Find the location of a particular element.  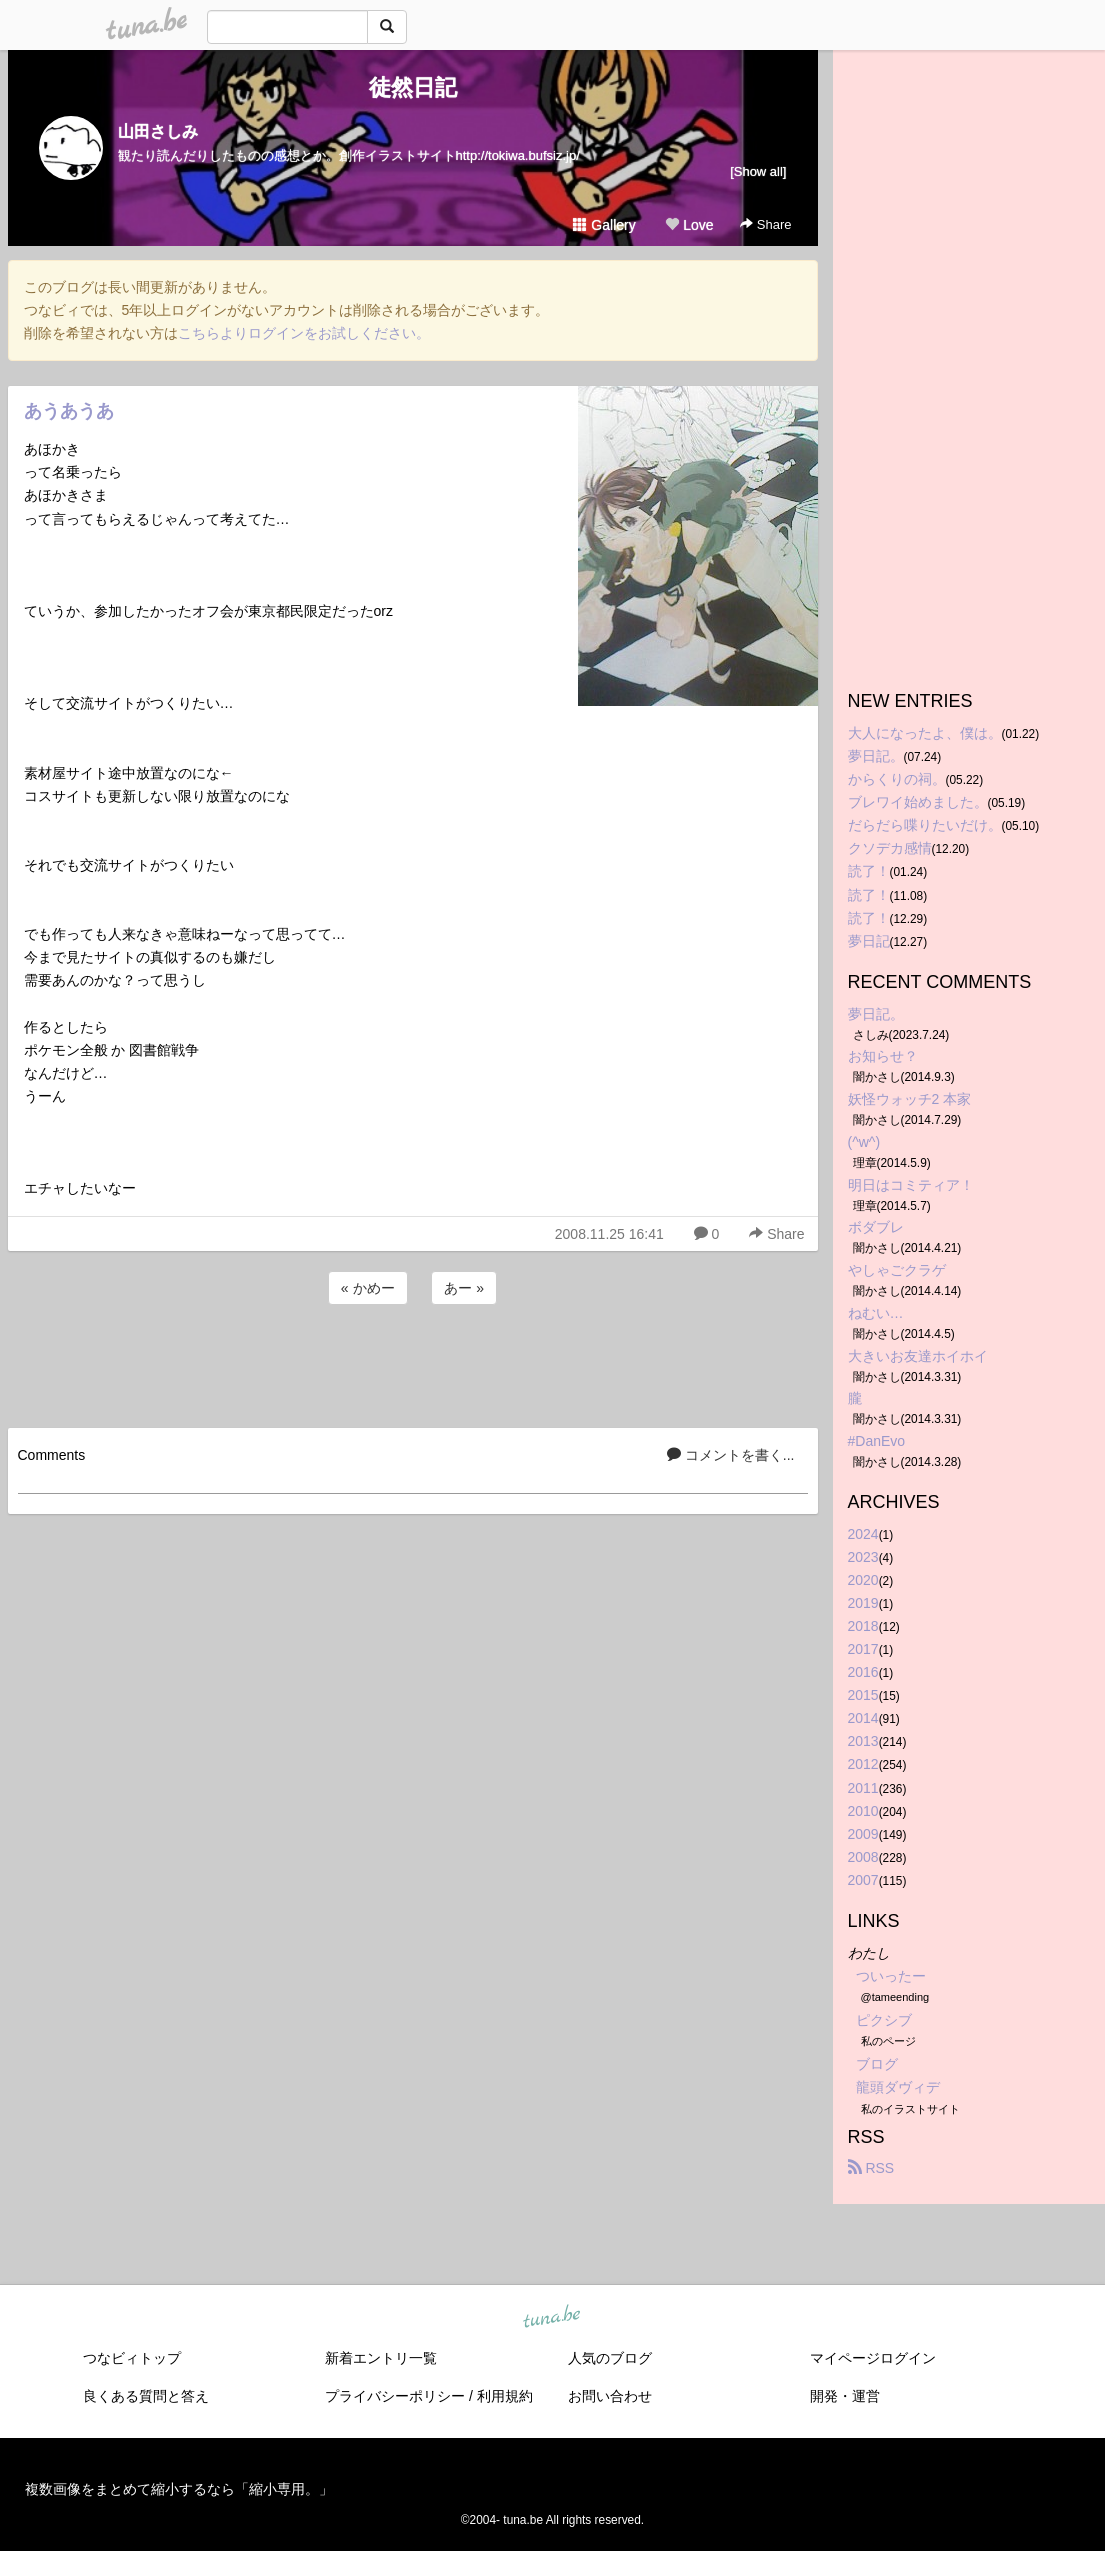

プライバシーポリシー is located at coordinates (395, 2396).